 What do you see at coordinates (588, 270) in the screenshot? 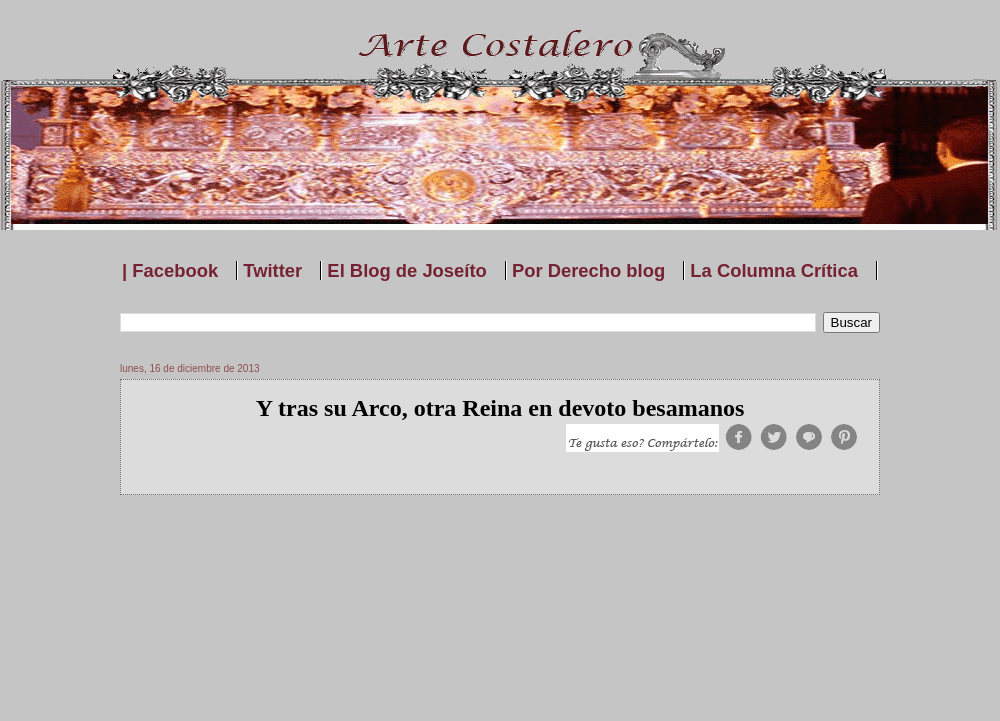
I see `Por Derecho blog` at bounding box center [588, 270].